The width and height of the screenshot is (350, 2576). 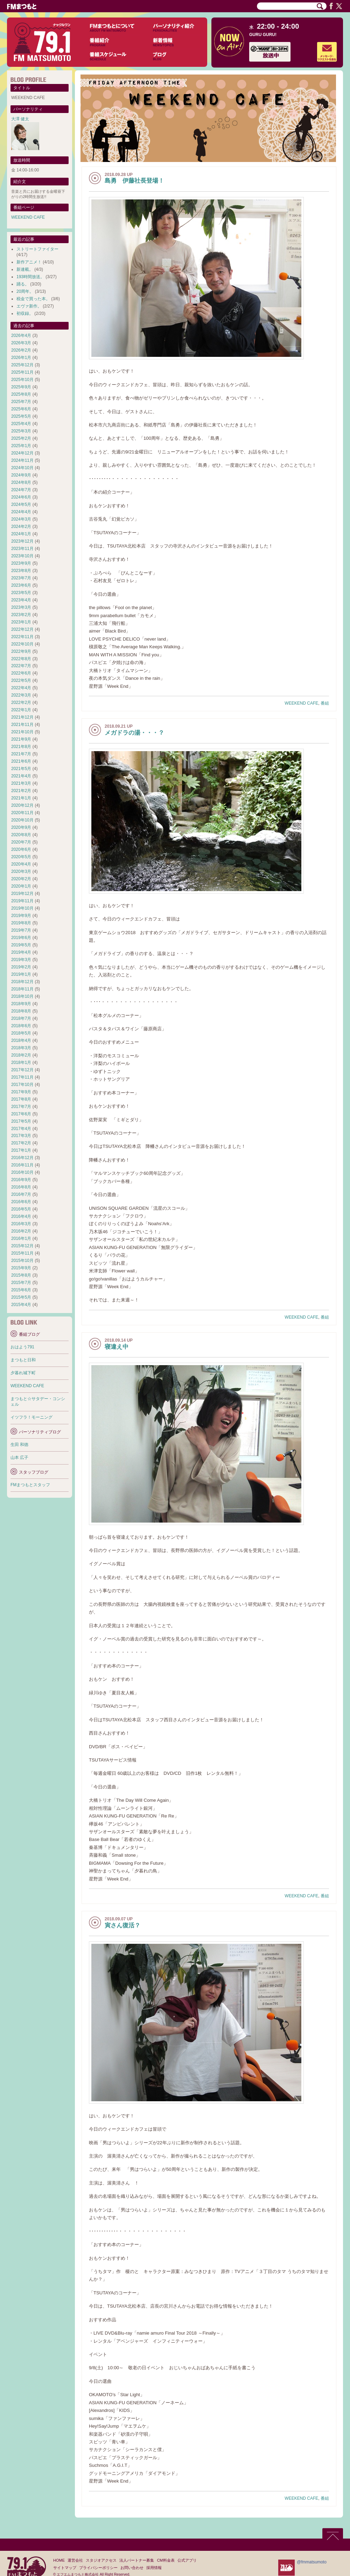 What do you see at coordinates (21, 622) in the screenshot?
I see `2023年1月` at bounding box center [21, 622].